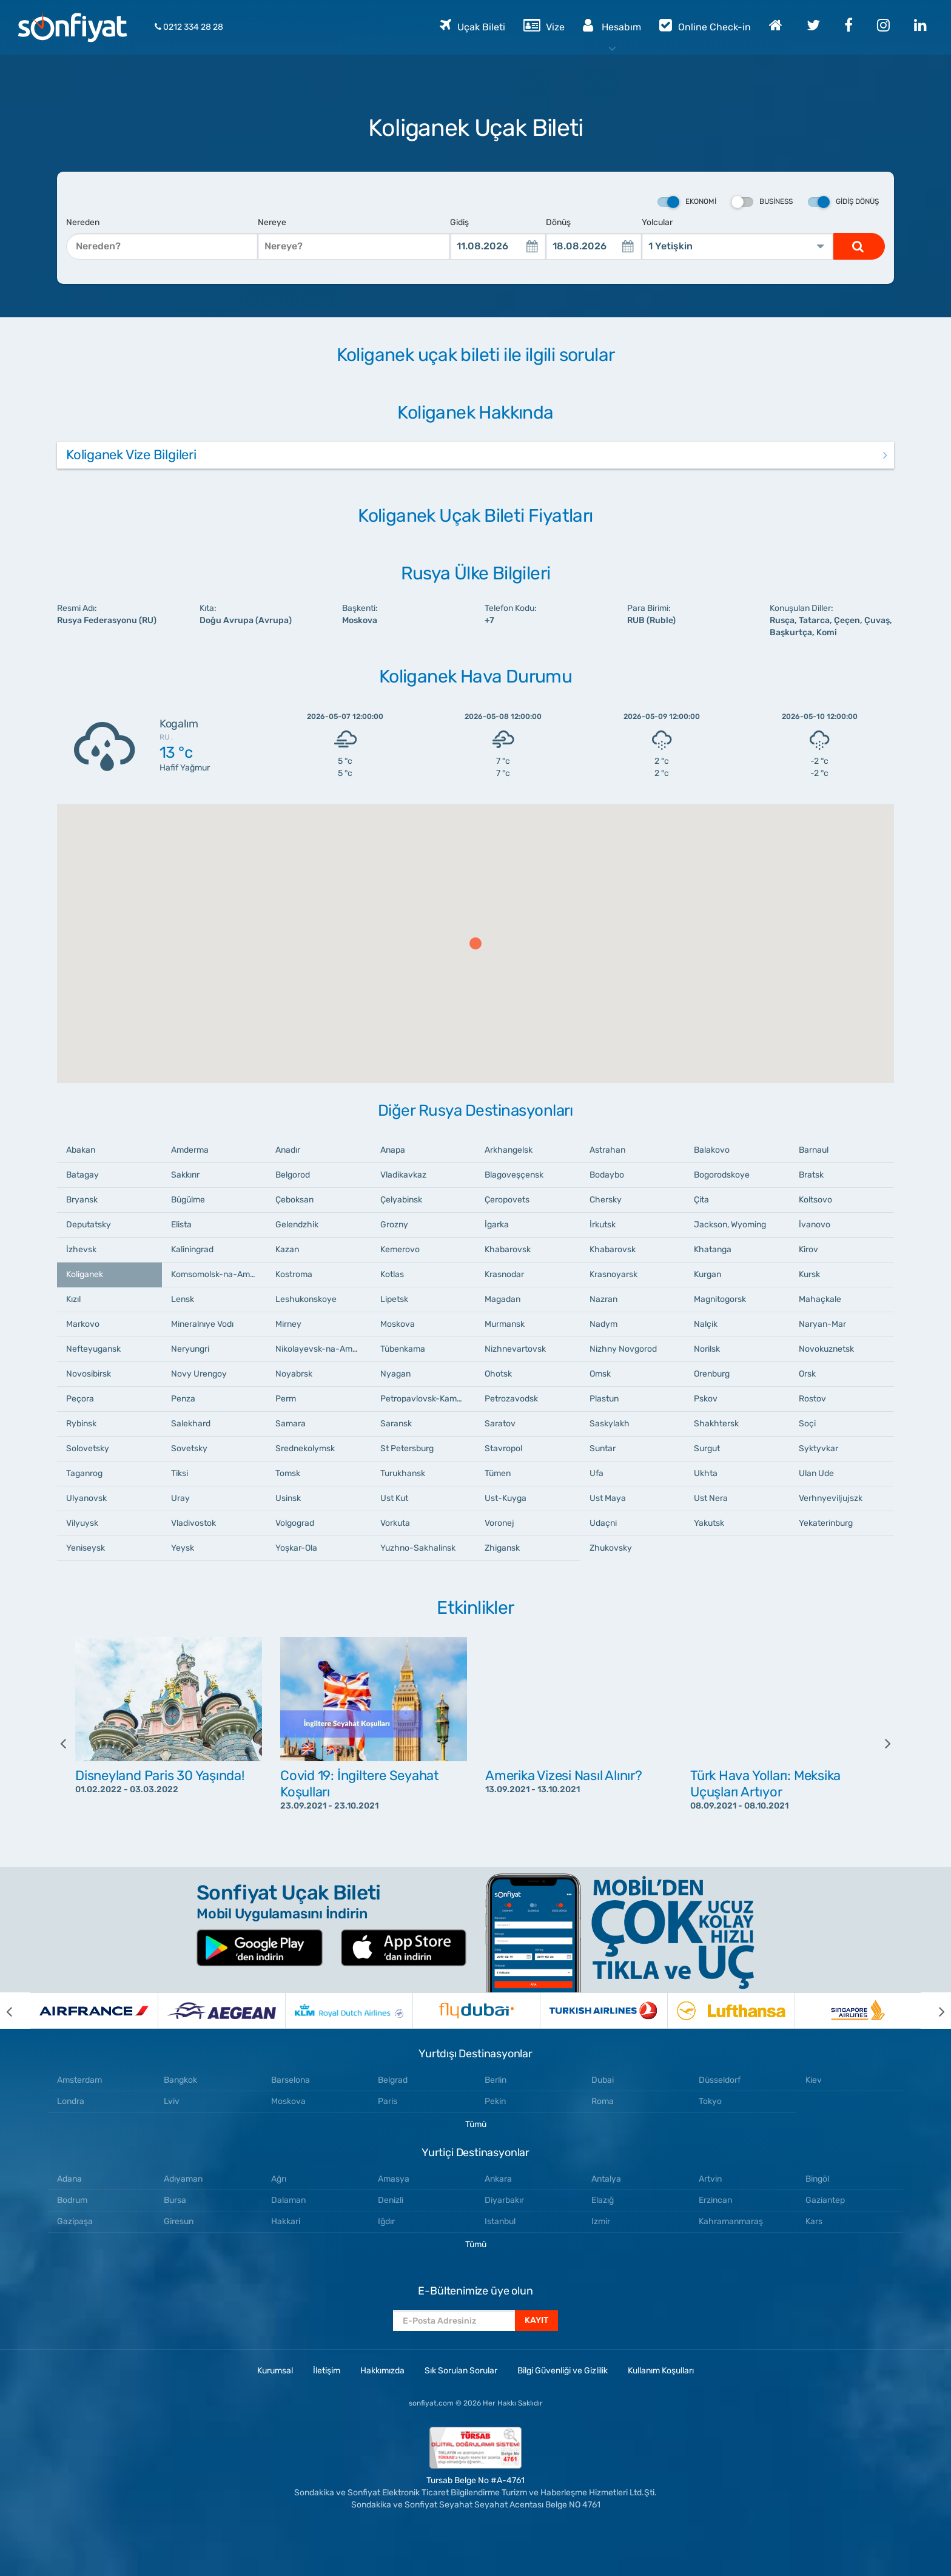  Describe the element at coordinates (498, 1473) in the screenshot. I see `Tümen` at that location.